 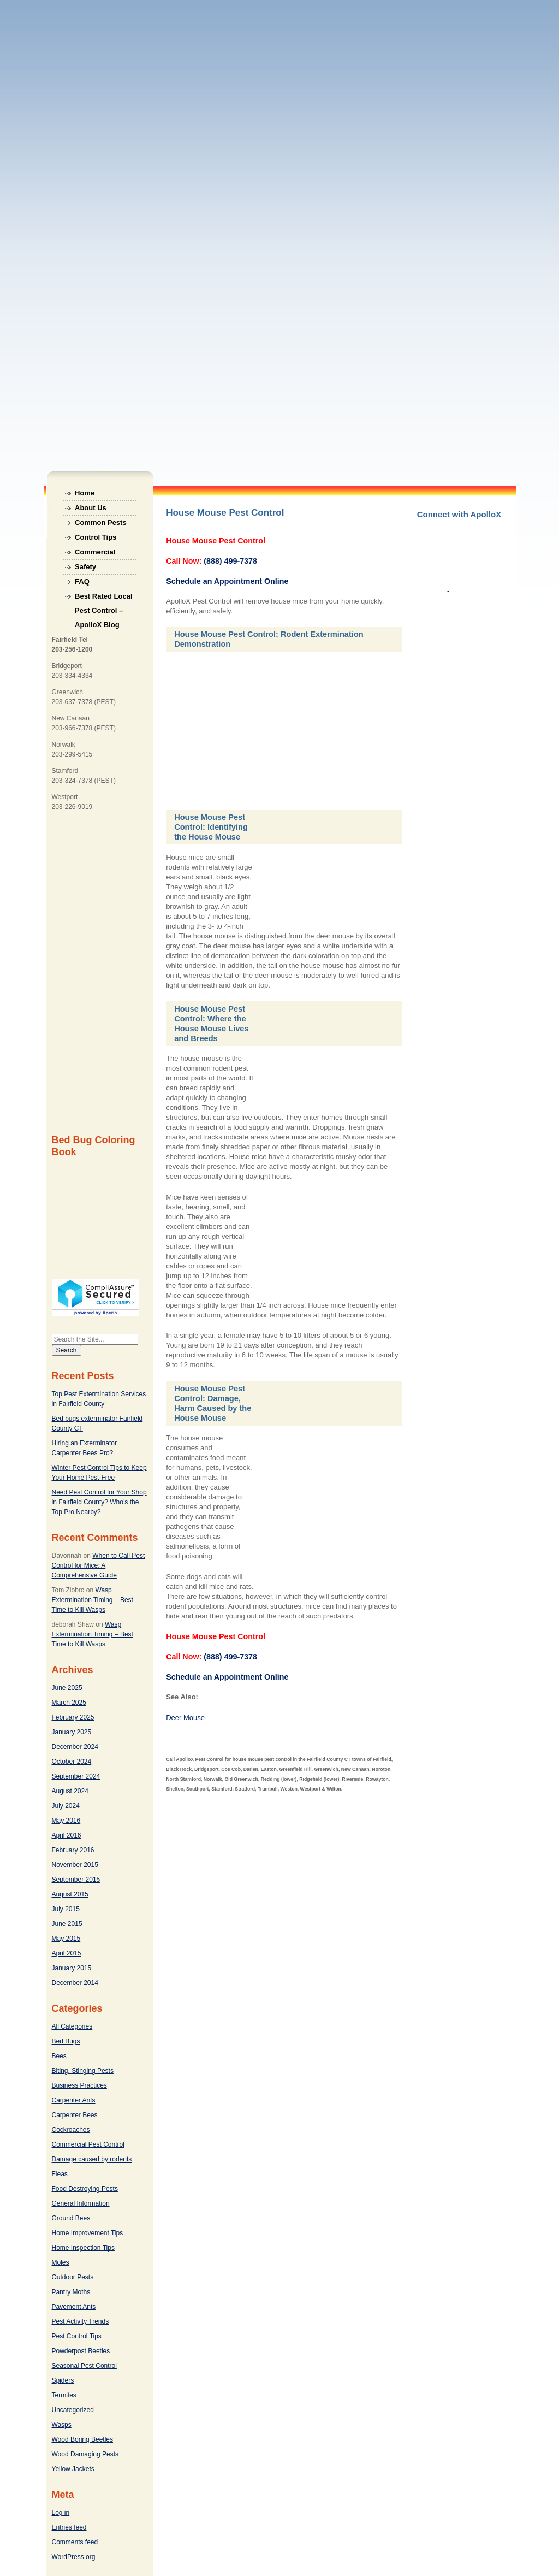 What do you see at coordinates (59, 2056) in the screenshot?
I see `Bees` at bounding box center [59, 2056].